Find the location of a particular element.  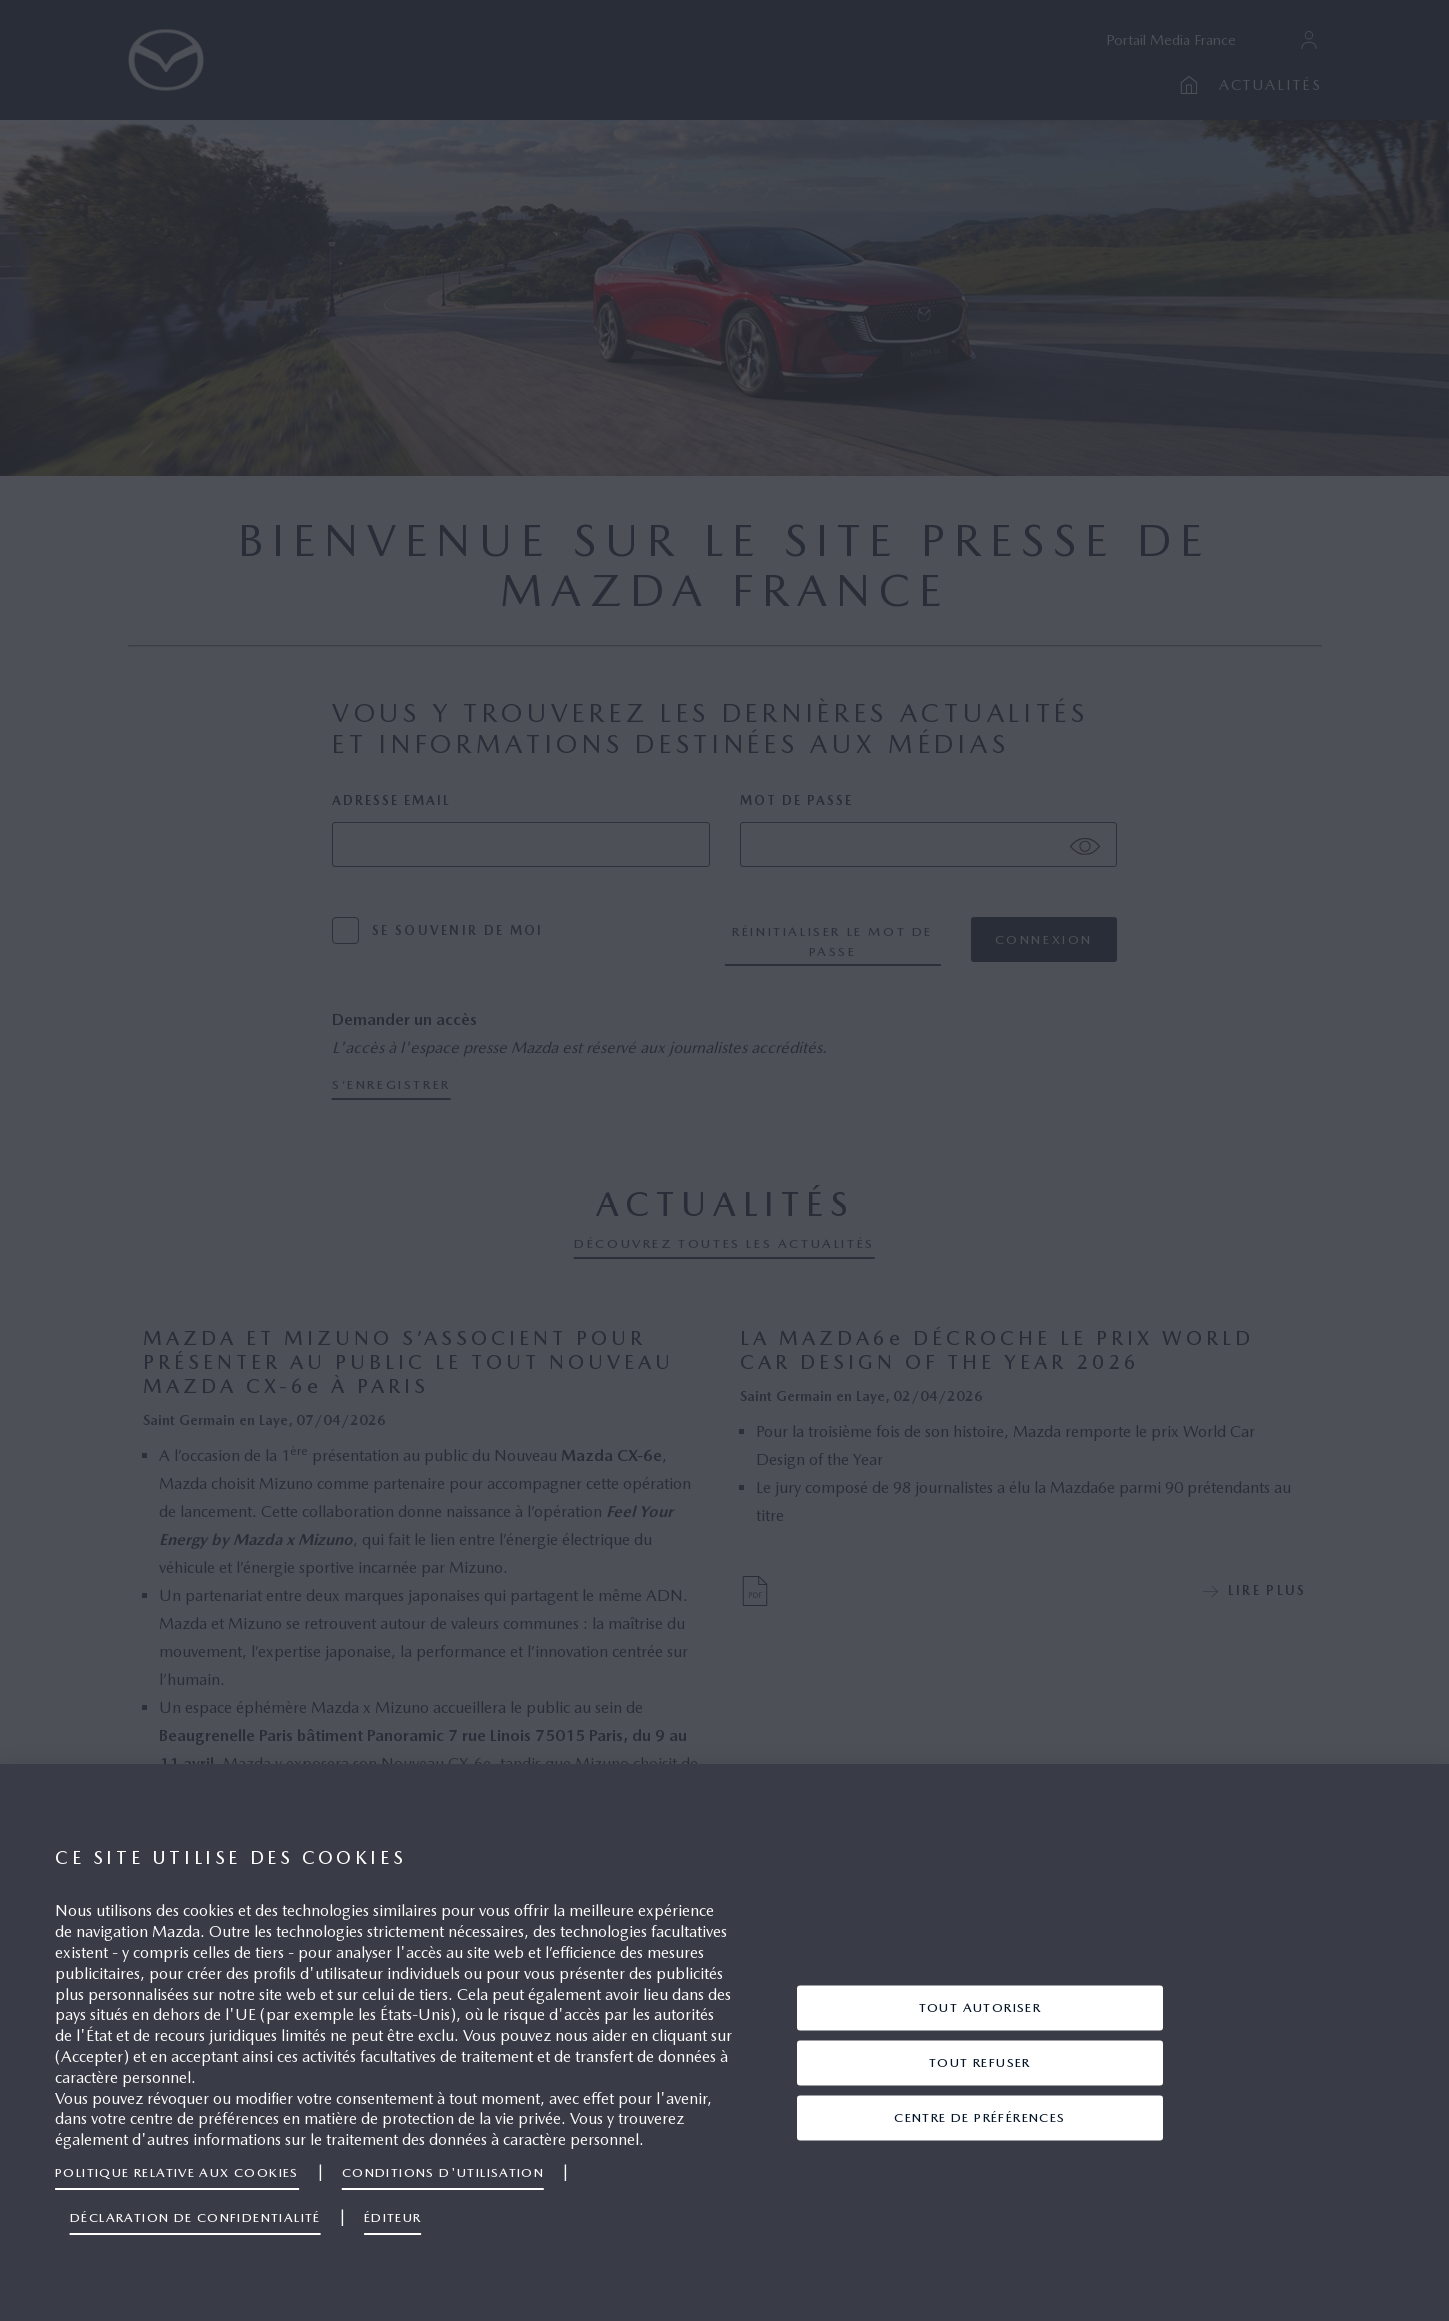

Politique relative aux cookies is located at coordinates (177, 2172).